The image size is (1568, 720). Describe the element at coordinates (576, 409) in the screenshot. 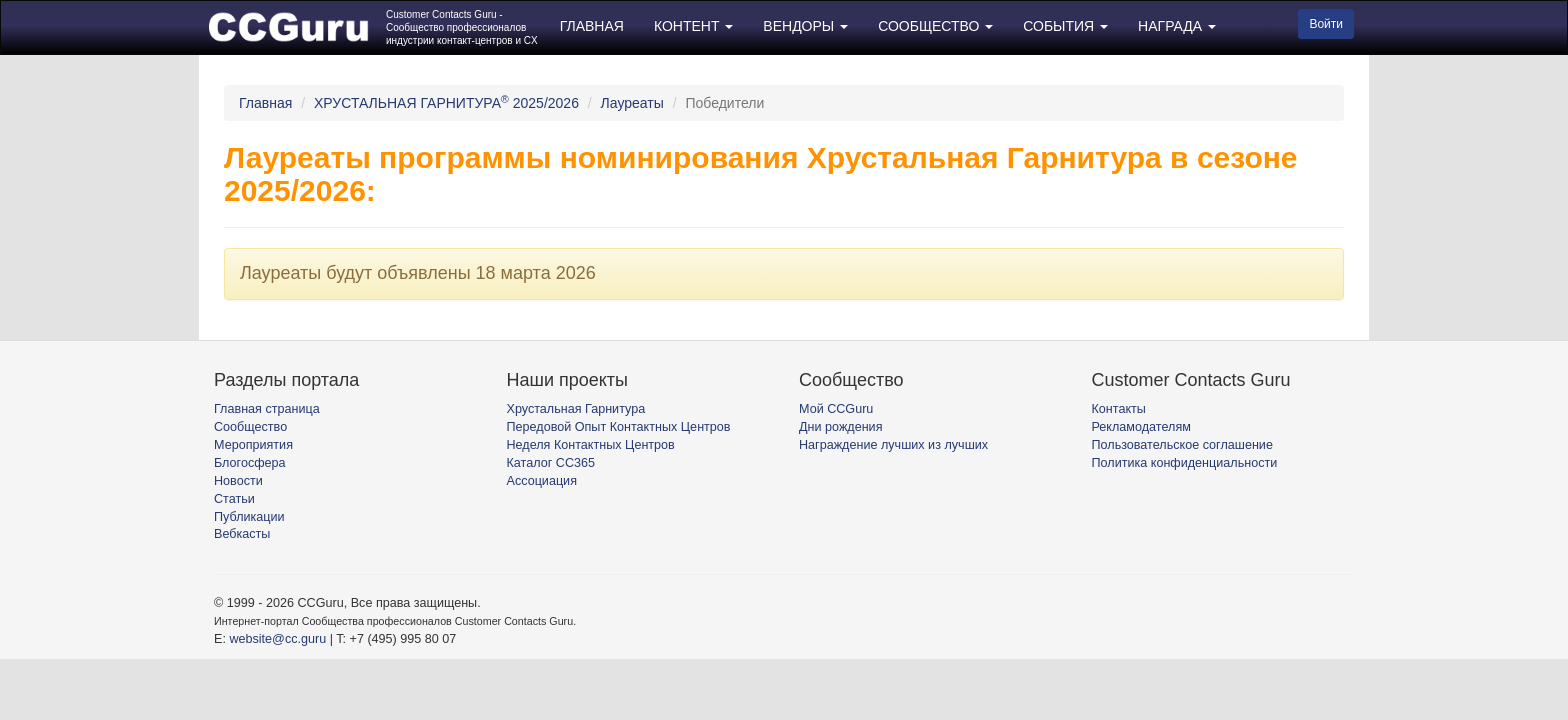

I see `Хрустальная Гарнитура` at that location.